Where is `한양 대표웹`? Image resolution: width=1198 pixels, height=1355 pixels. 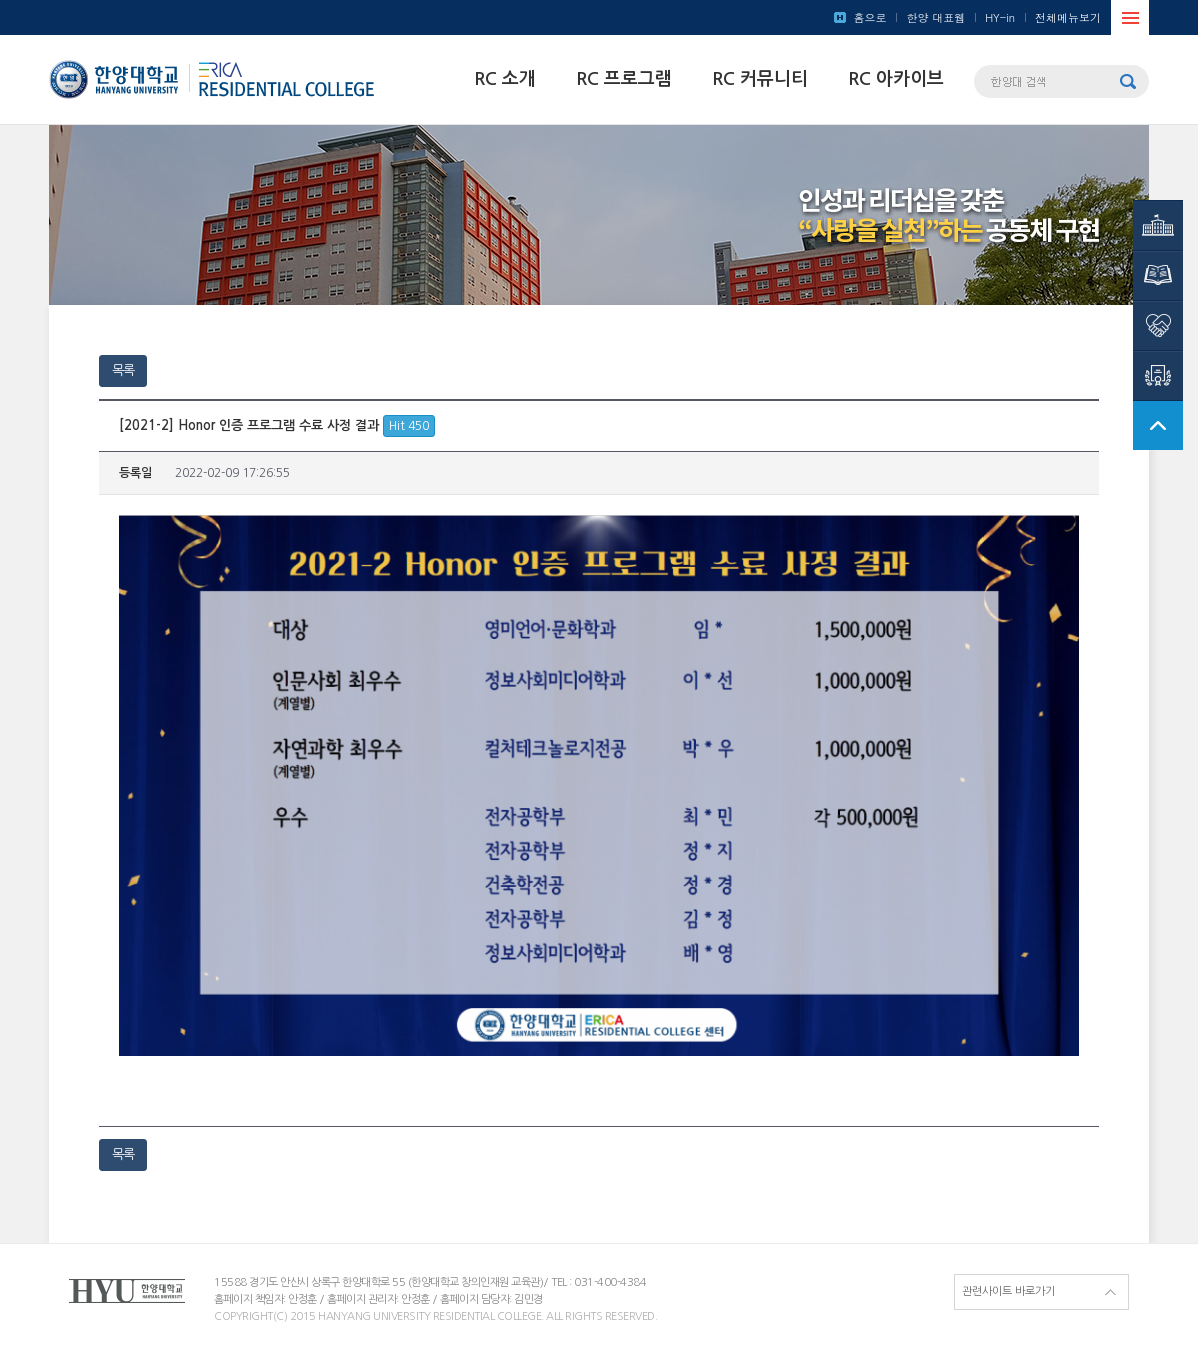
한양 대표웹 is located at coordinates (935, 17).